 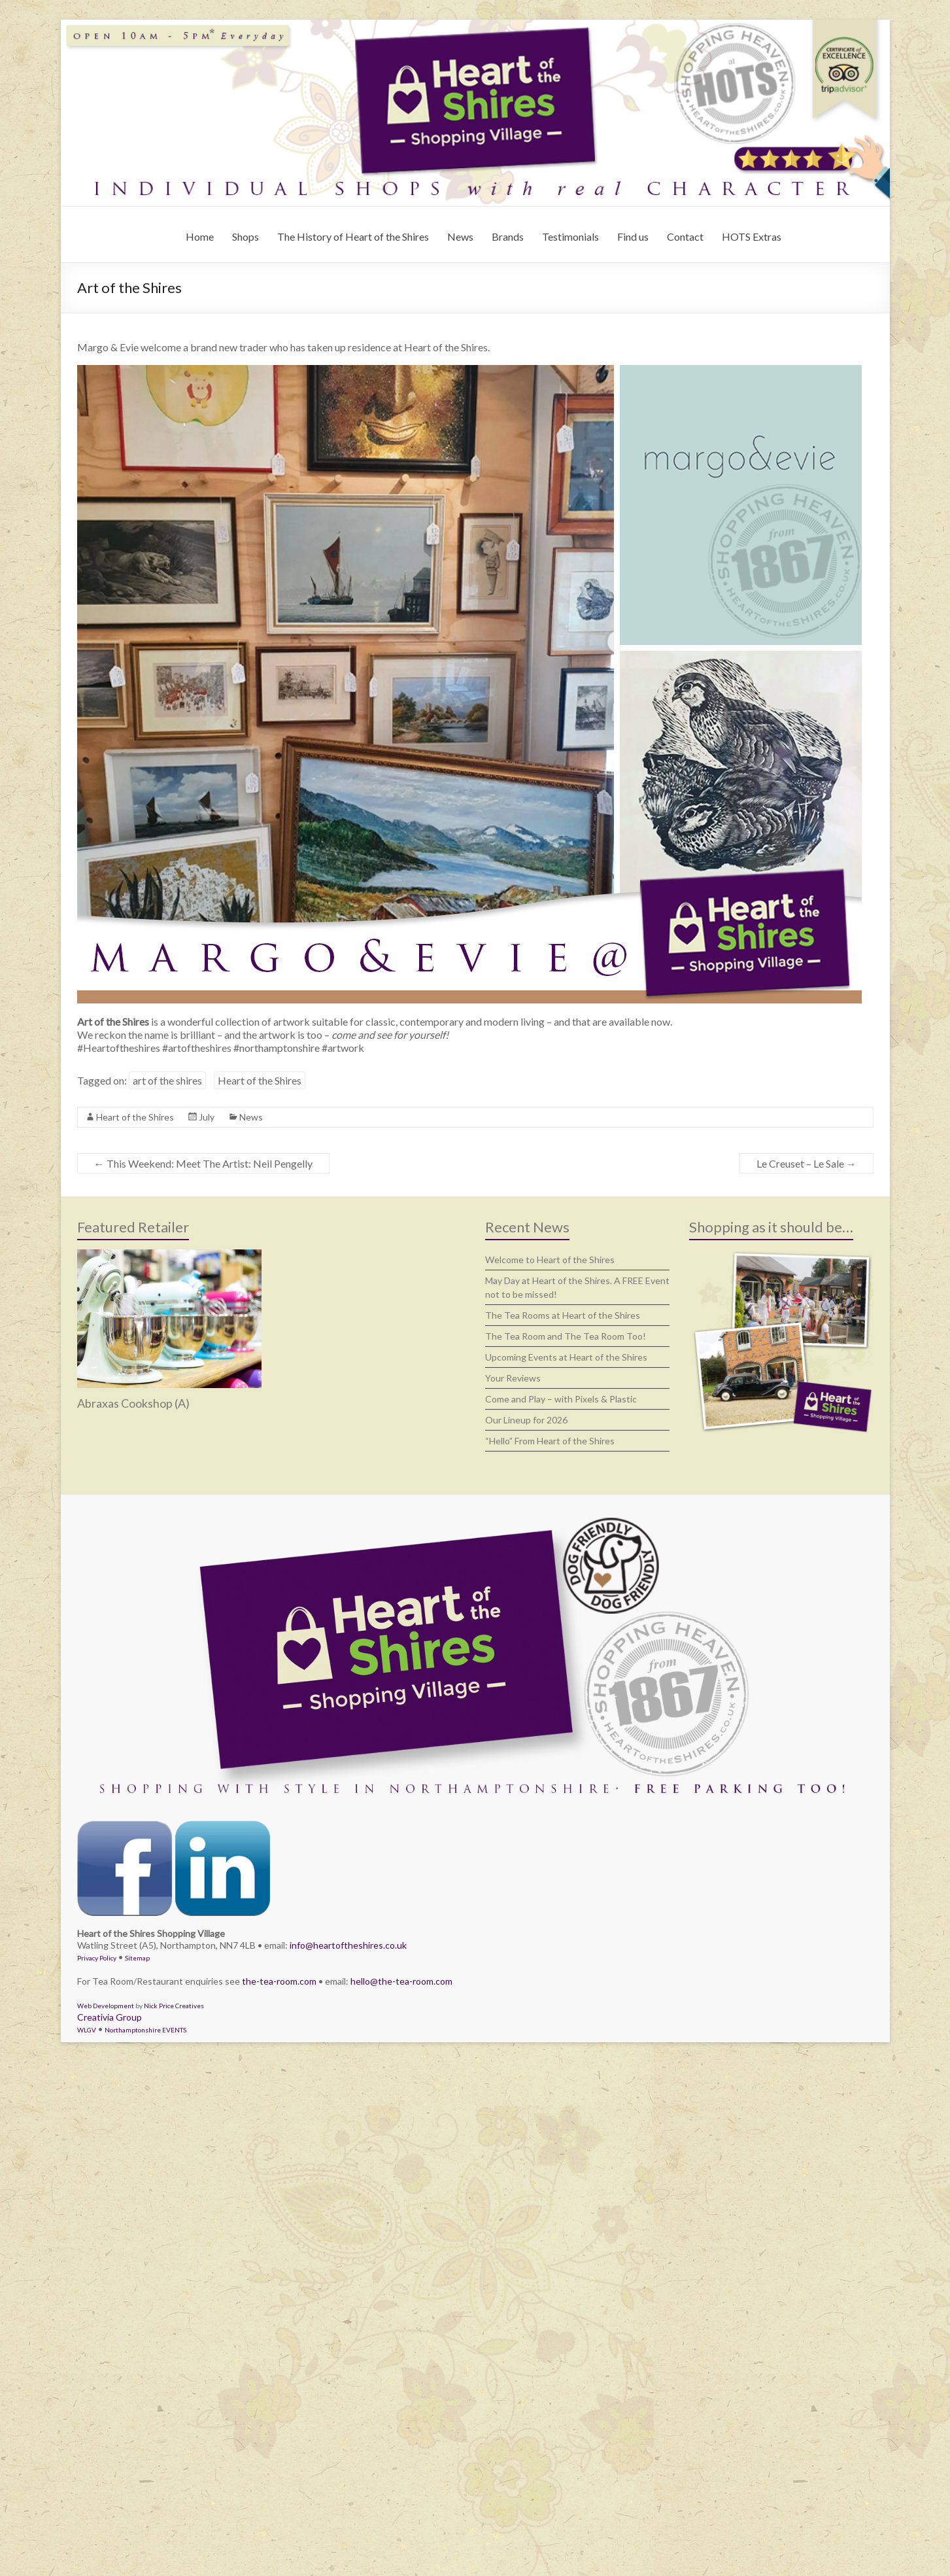 What do you see at coordinates (279, 1981) in the screenshot?
I see `the-tea-room.com` at bounding box center [279, 1981].